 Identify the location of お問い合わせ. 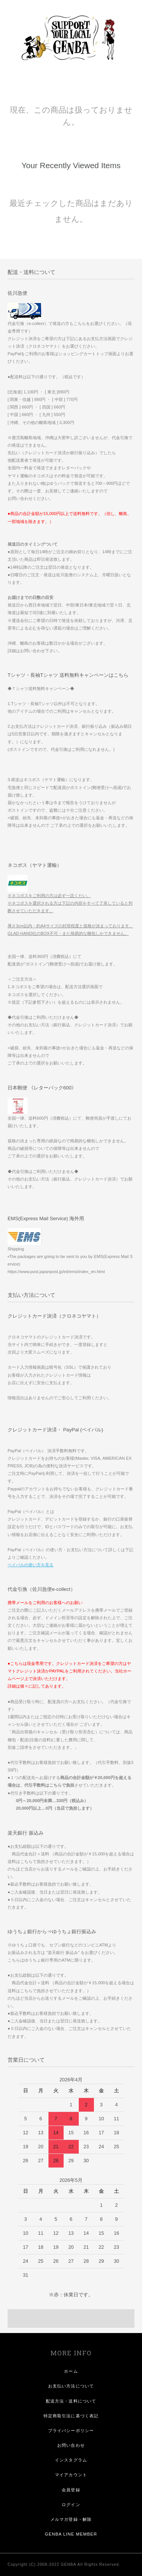
(71, 2445).